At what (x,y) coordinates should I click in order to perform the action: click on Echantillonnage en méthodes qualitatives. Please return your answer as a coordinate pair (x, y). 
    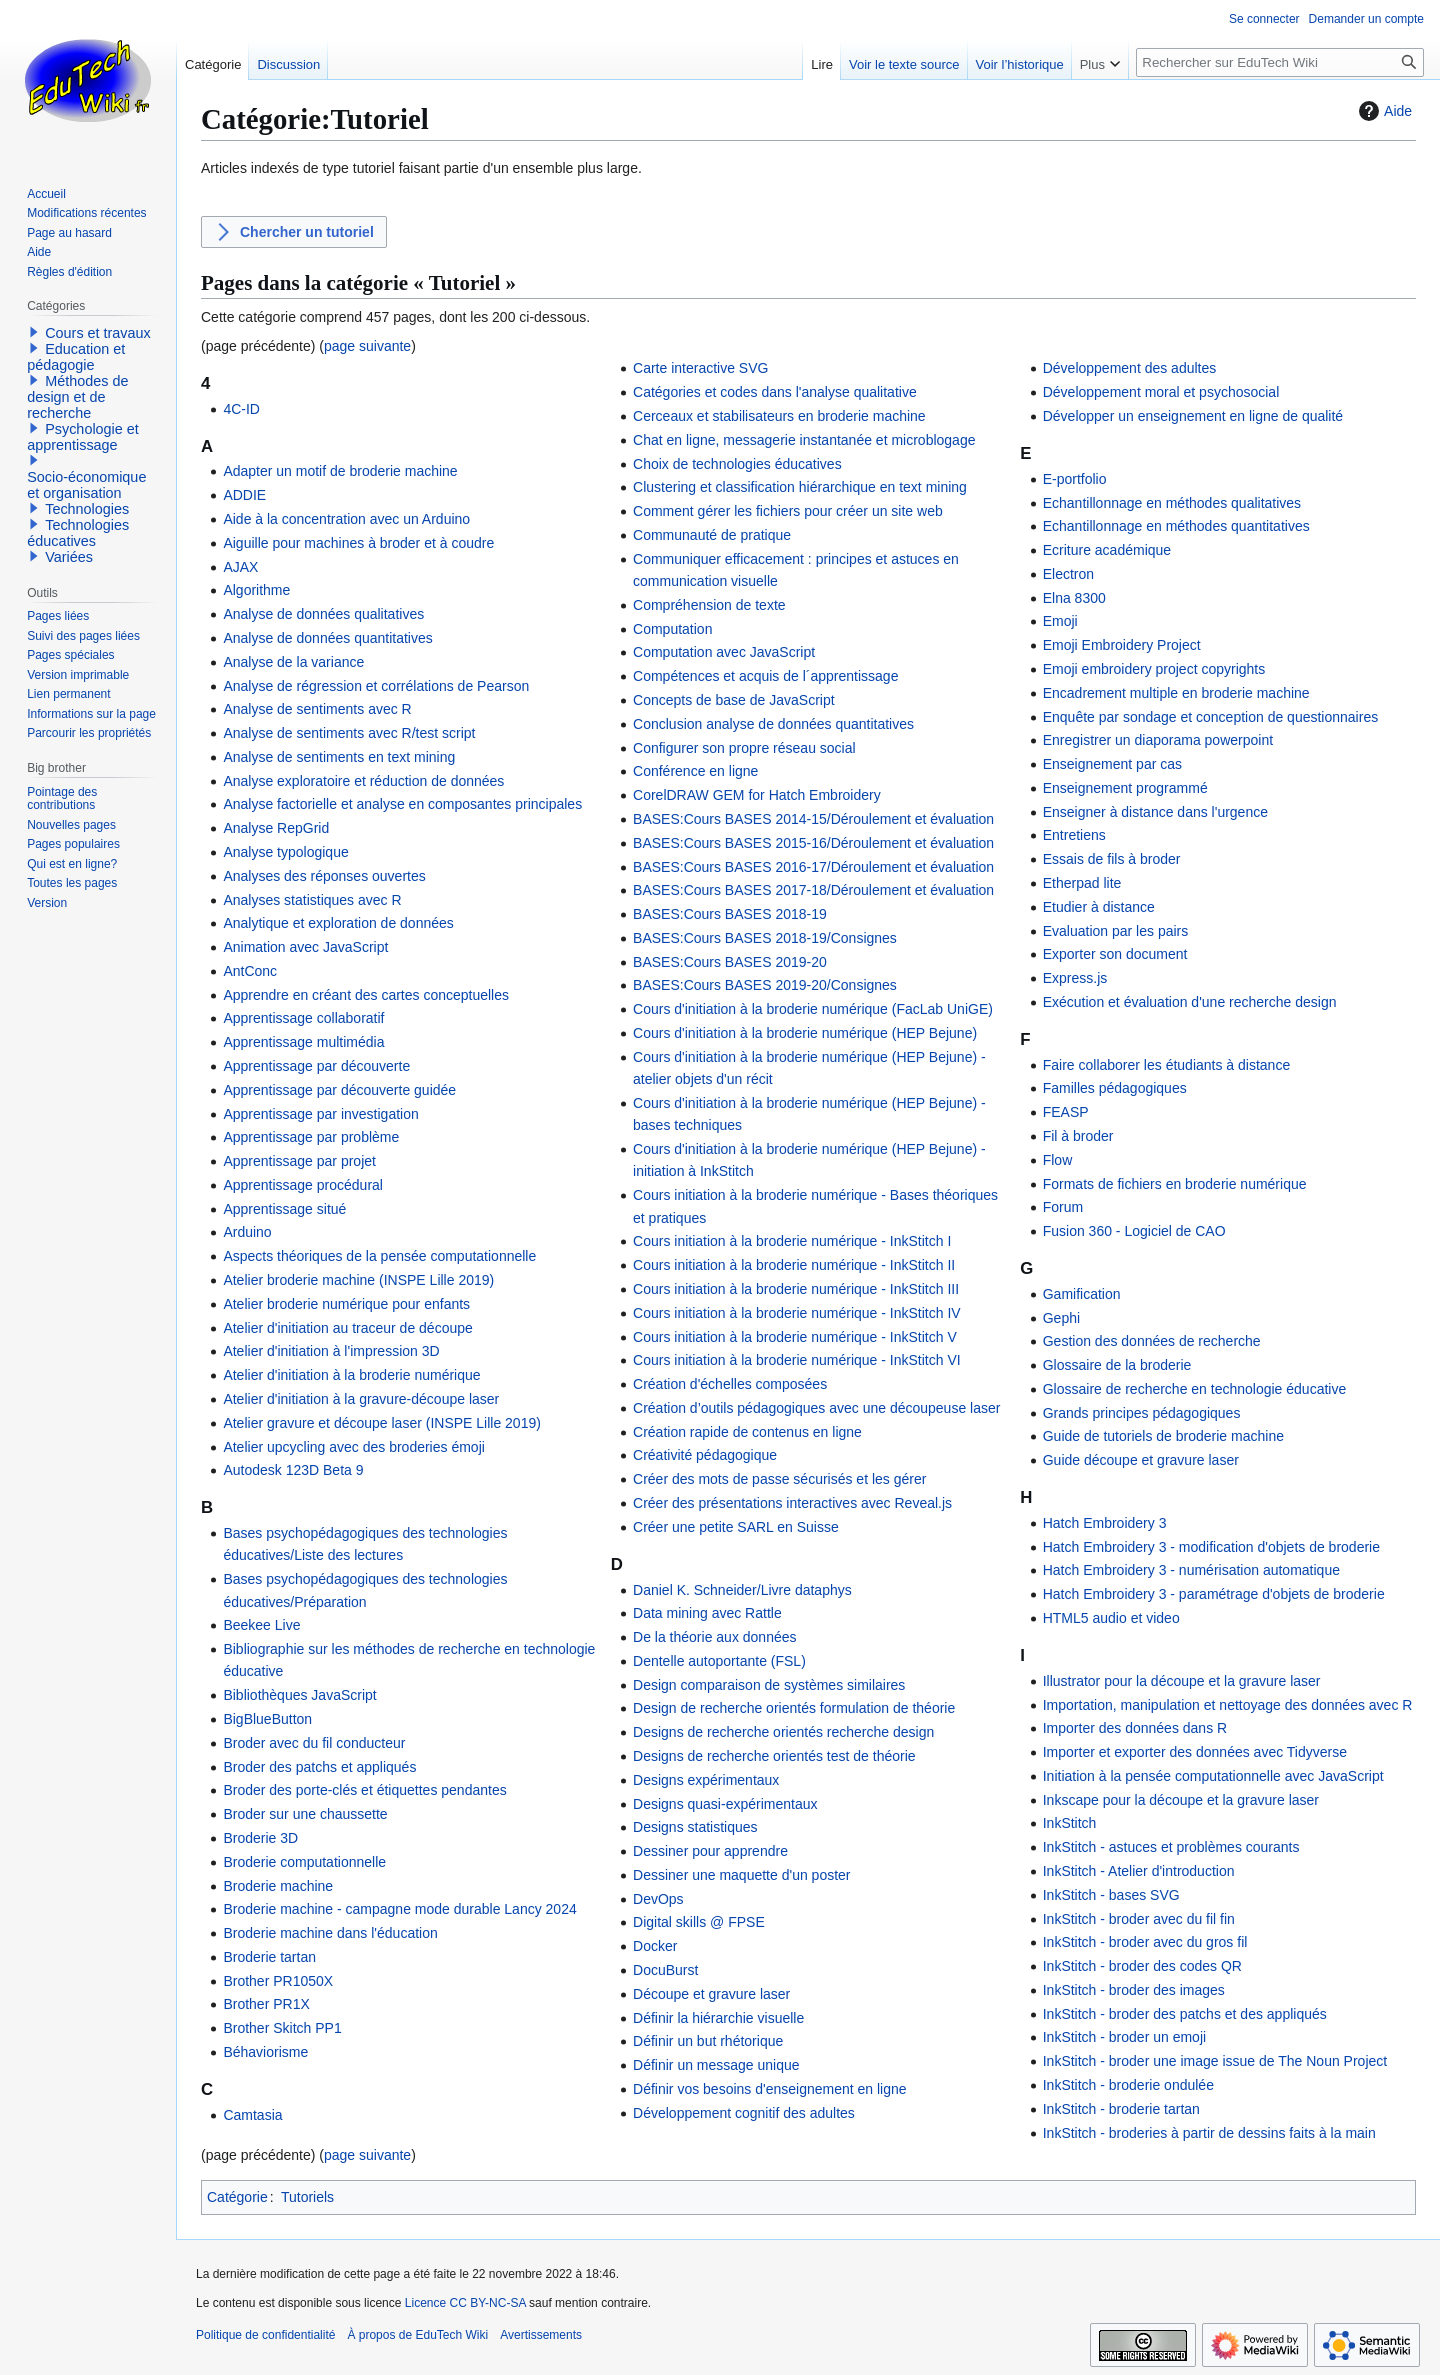
    Looking at the image, I should click on (1172, 503).